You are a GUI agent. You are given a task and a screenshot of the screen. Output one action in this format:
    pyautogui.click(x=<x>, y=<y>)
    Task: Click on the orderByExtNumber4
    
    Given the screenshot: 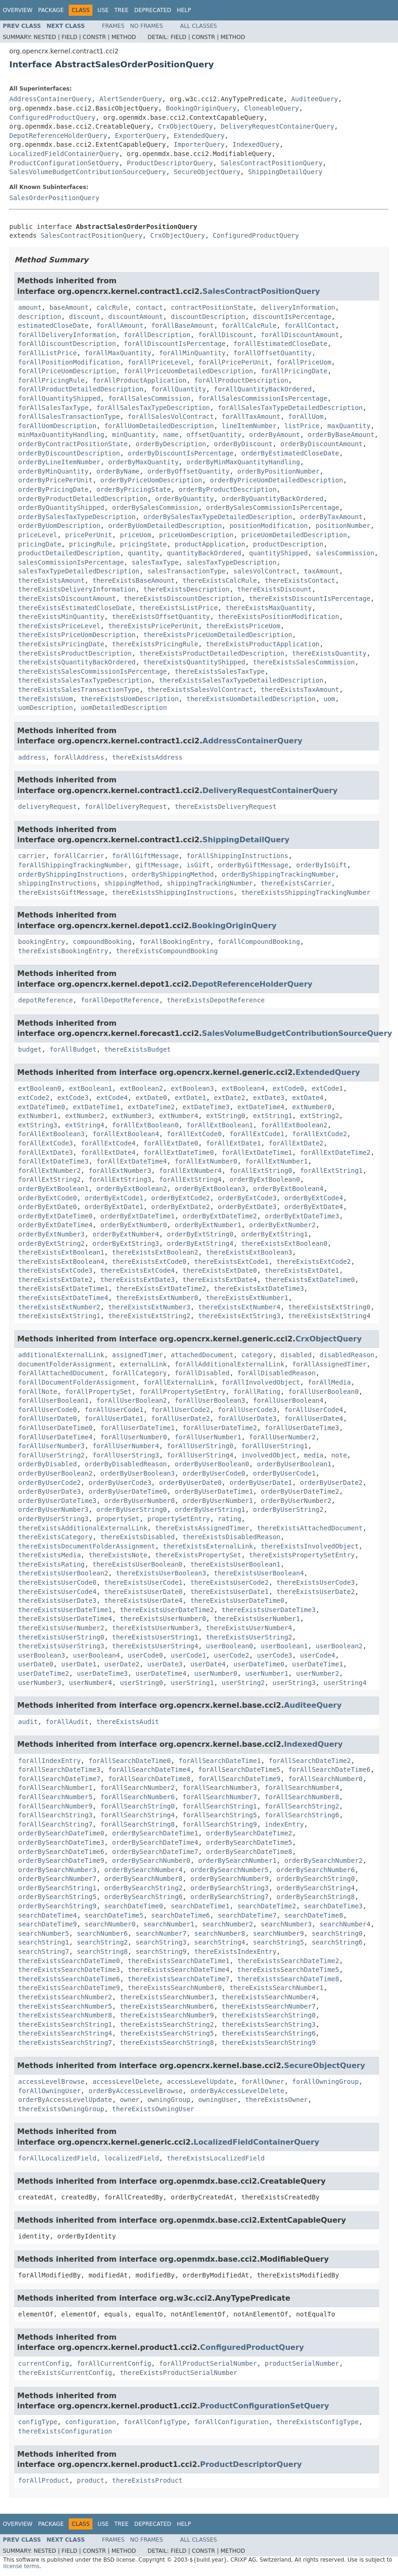 What is the action you would take?
    pyautogui.click(x=125, y=1234)
    